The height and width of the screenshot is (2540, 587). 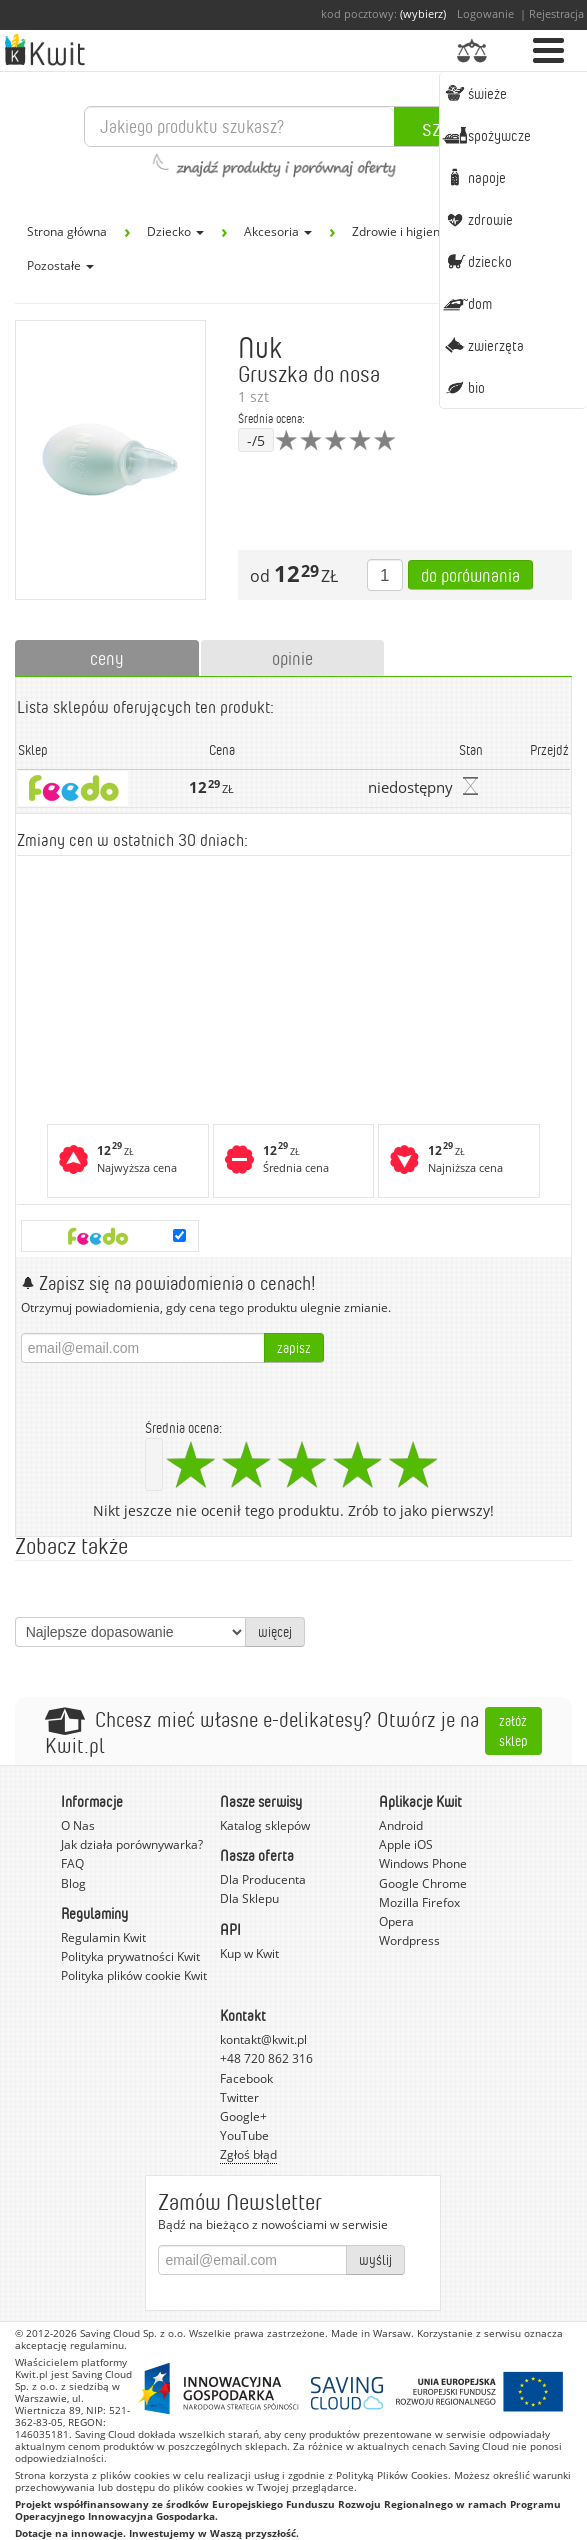 I want to click on Logowanie, so click(x=485, y=13).